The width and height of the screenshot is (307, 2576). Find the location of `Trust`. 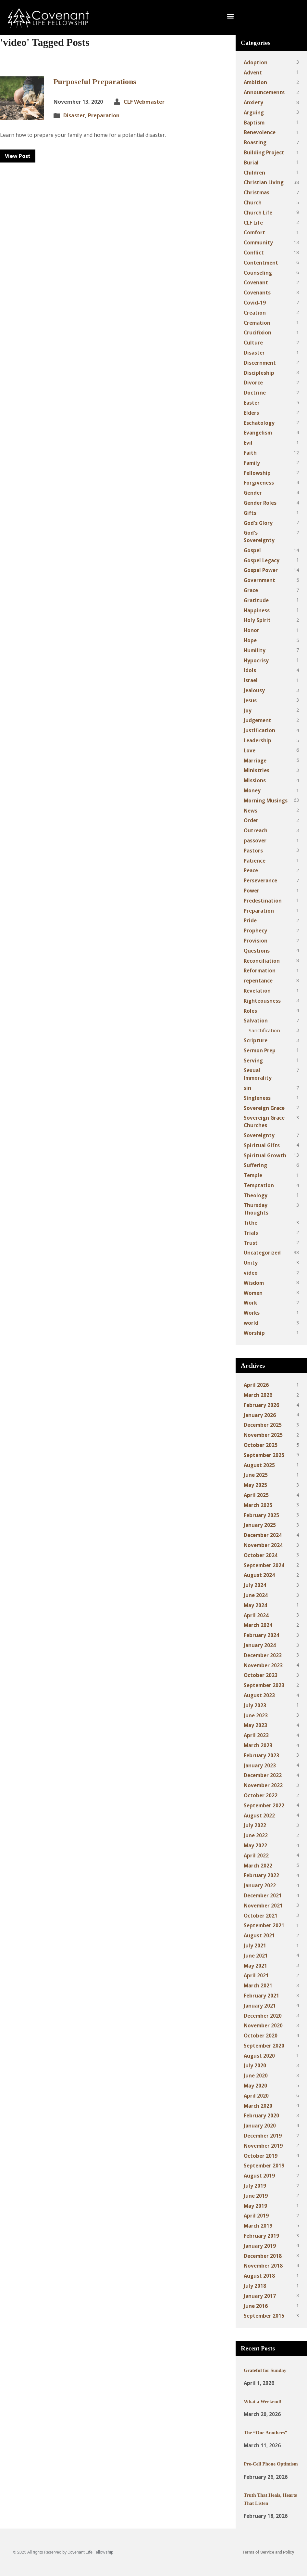

Trust is located at coordinates (251, 1243).